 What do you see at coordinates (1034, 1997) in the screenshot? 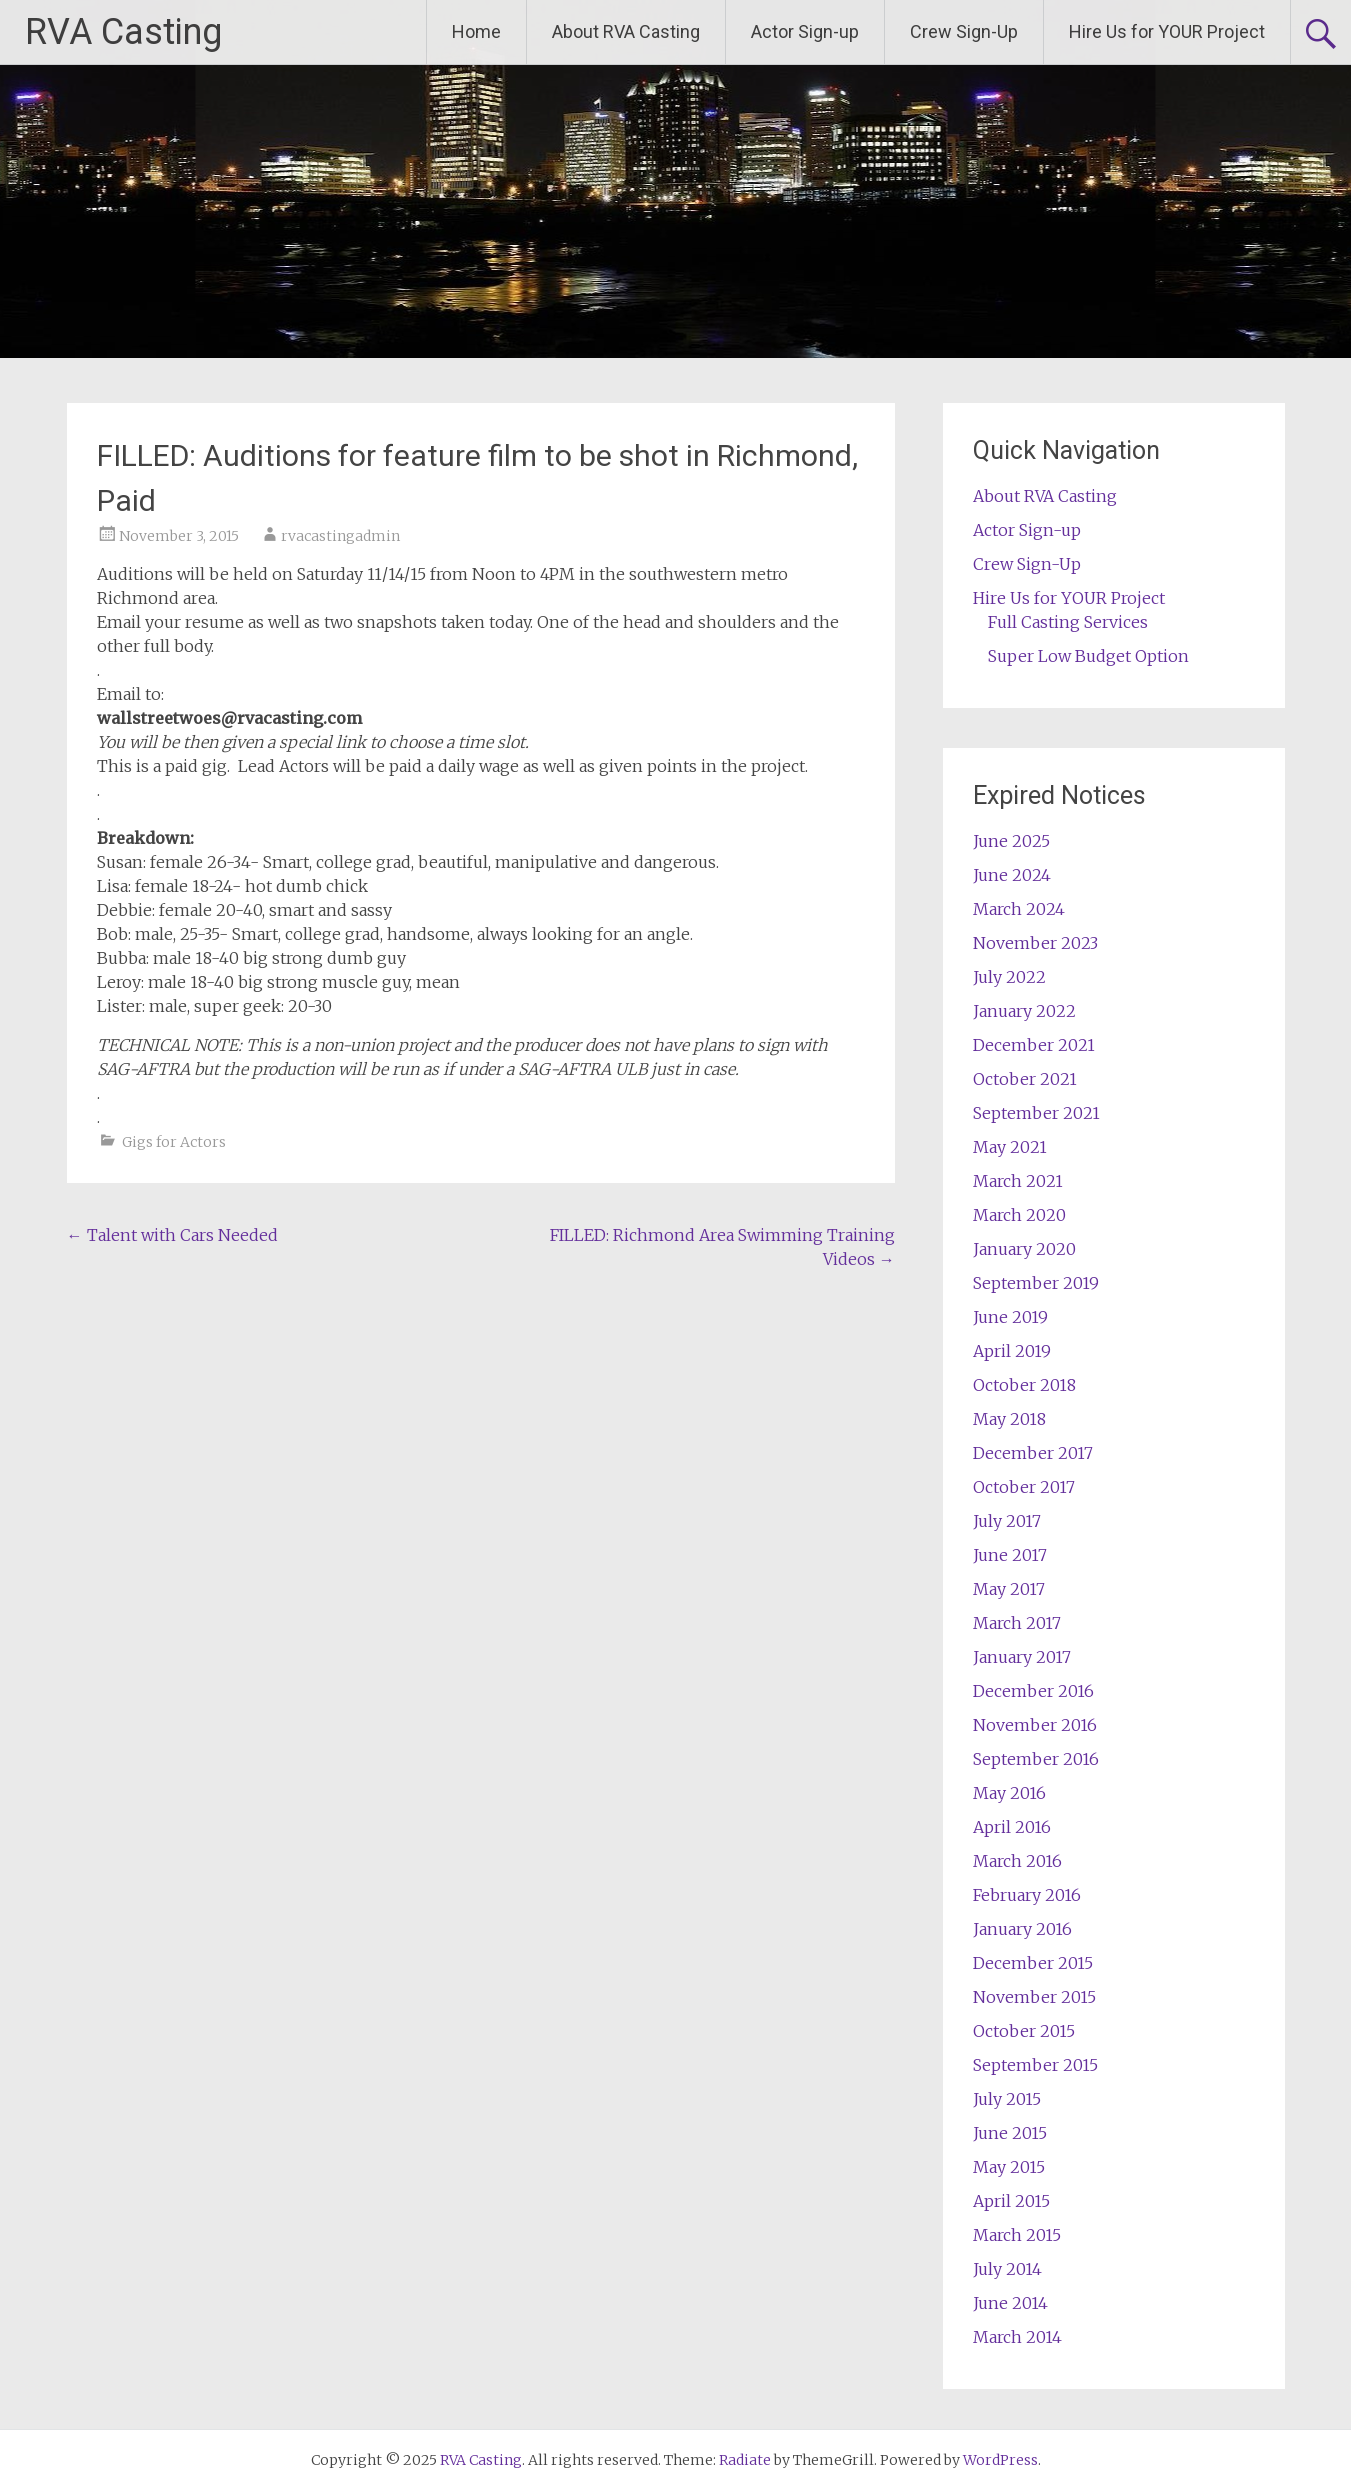
I see `November 2015` at bounding box center [1034, 1997].